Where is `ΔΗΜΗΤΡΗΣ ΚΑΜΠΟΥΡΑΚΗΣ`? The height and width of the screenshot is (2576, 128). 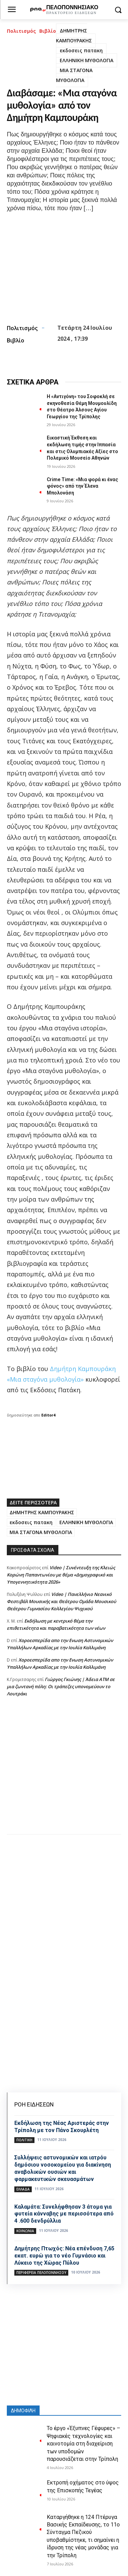
ΔΗΜΗΤΡΗΣ ΚΑΜΠΟΥΡΑΚΗΣ is located at coordinates (74, 35).